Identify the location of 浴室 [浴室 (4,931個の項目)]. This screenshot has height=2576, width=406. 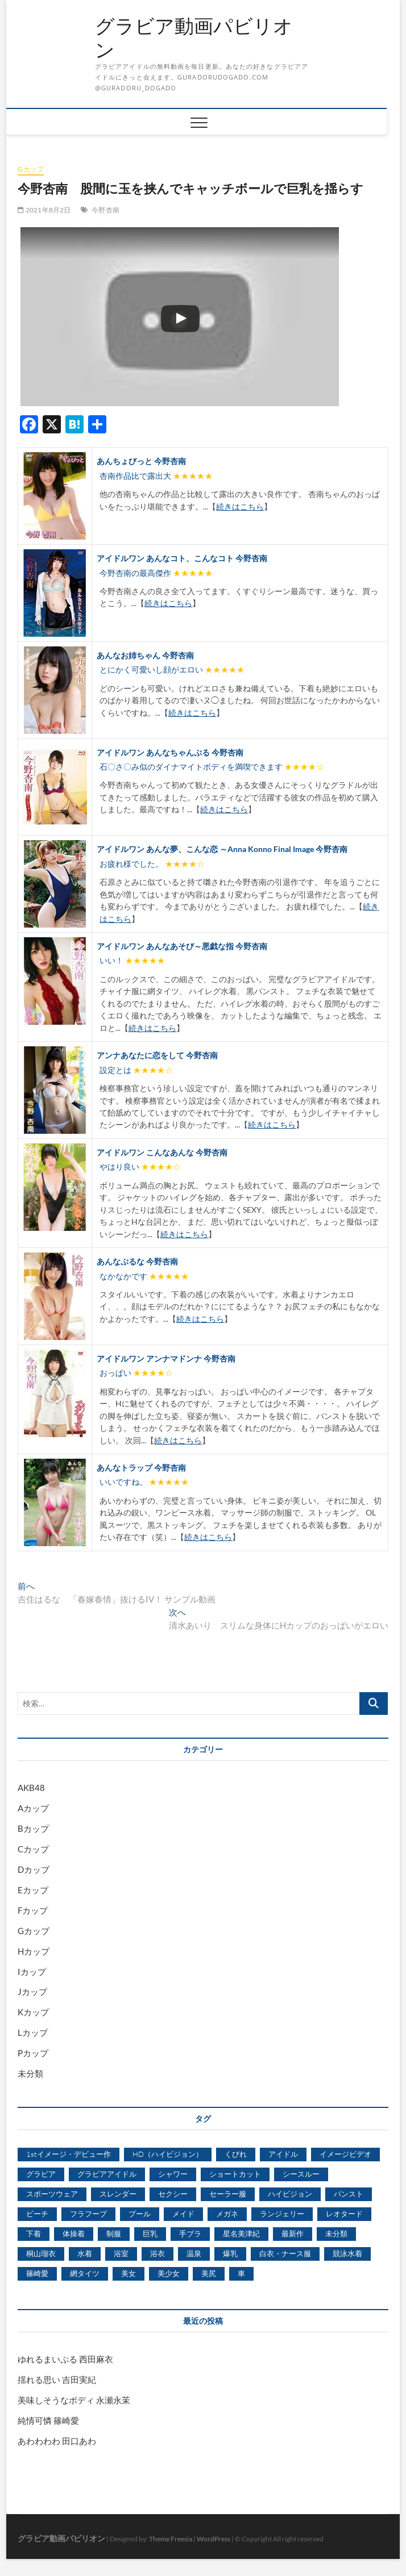
(121, 2253).